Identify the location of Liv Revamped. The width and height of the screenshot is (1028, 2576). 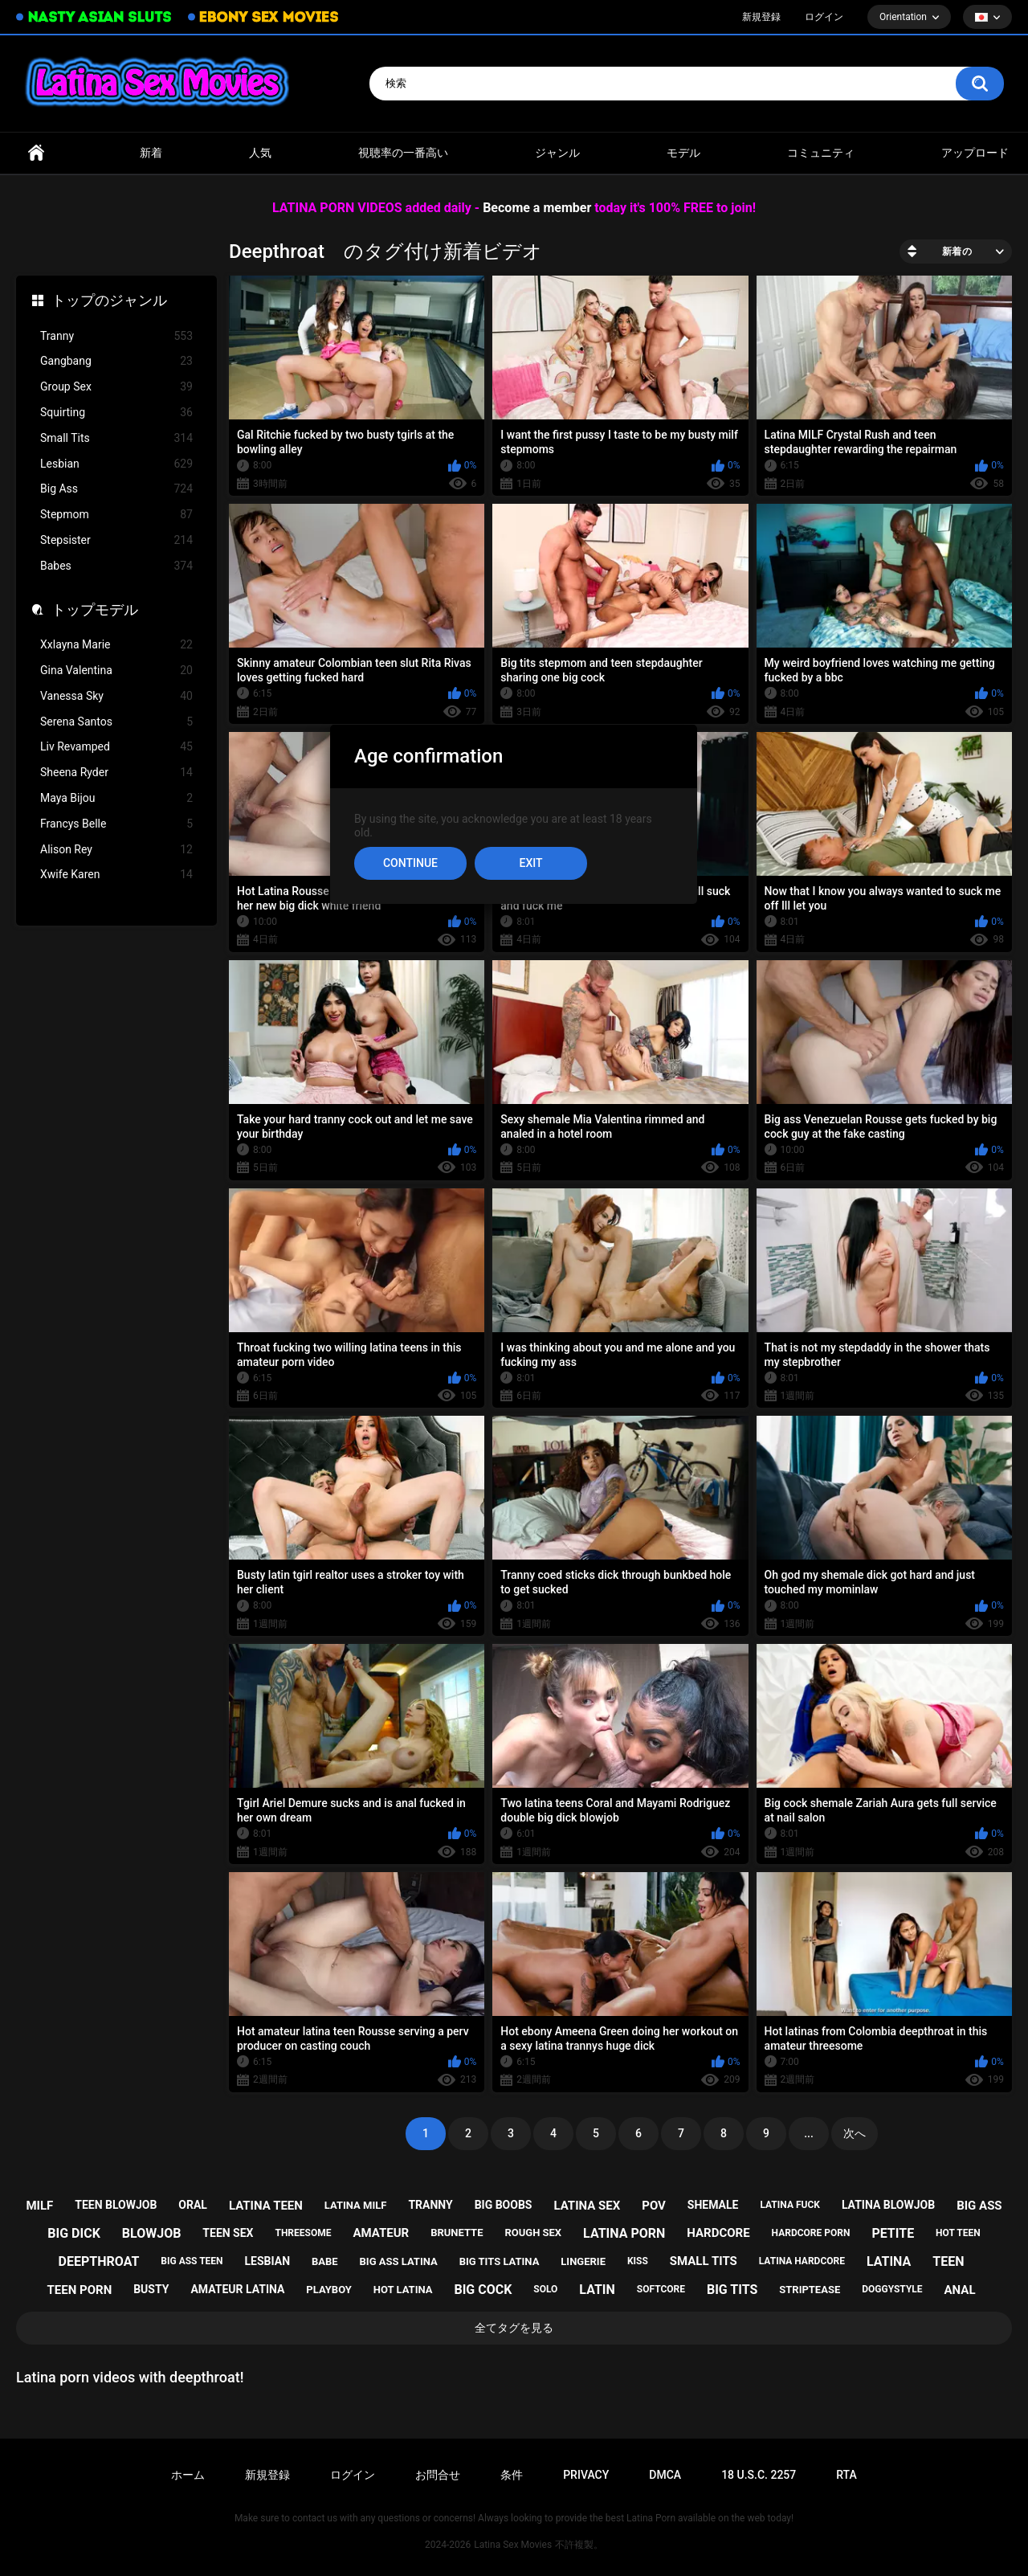
(116, 747).